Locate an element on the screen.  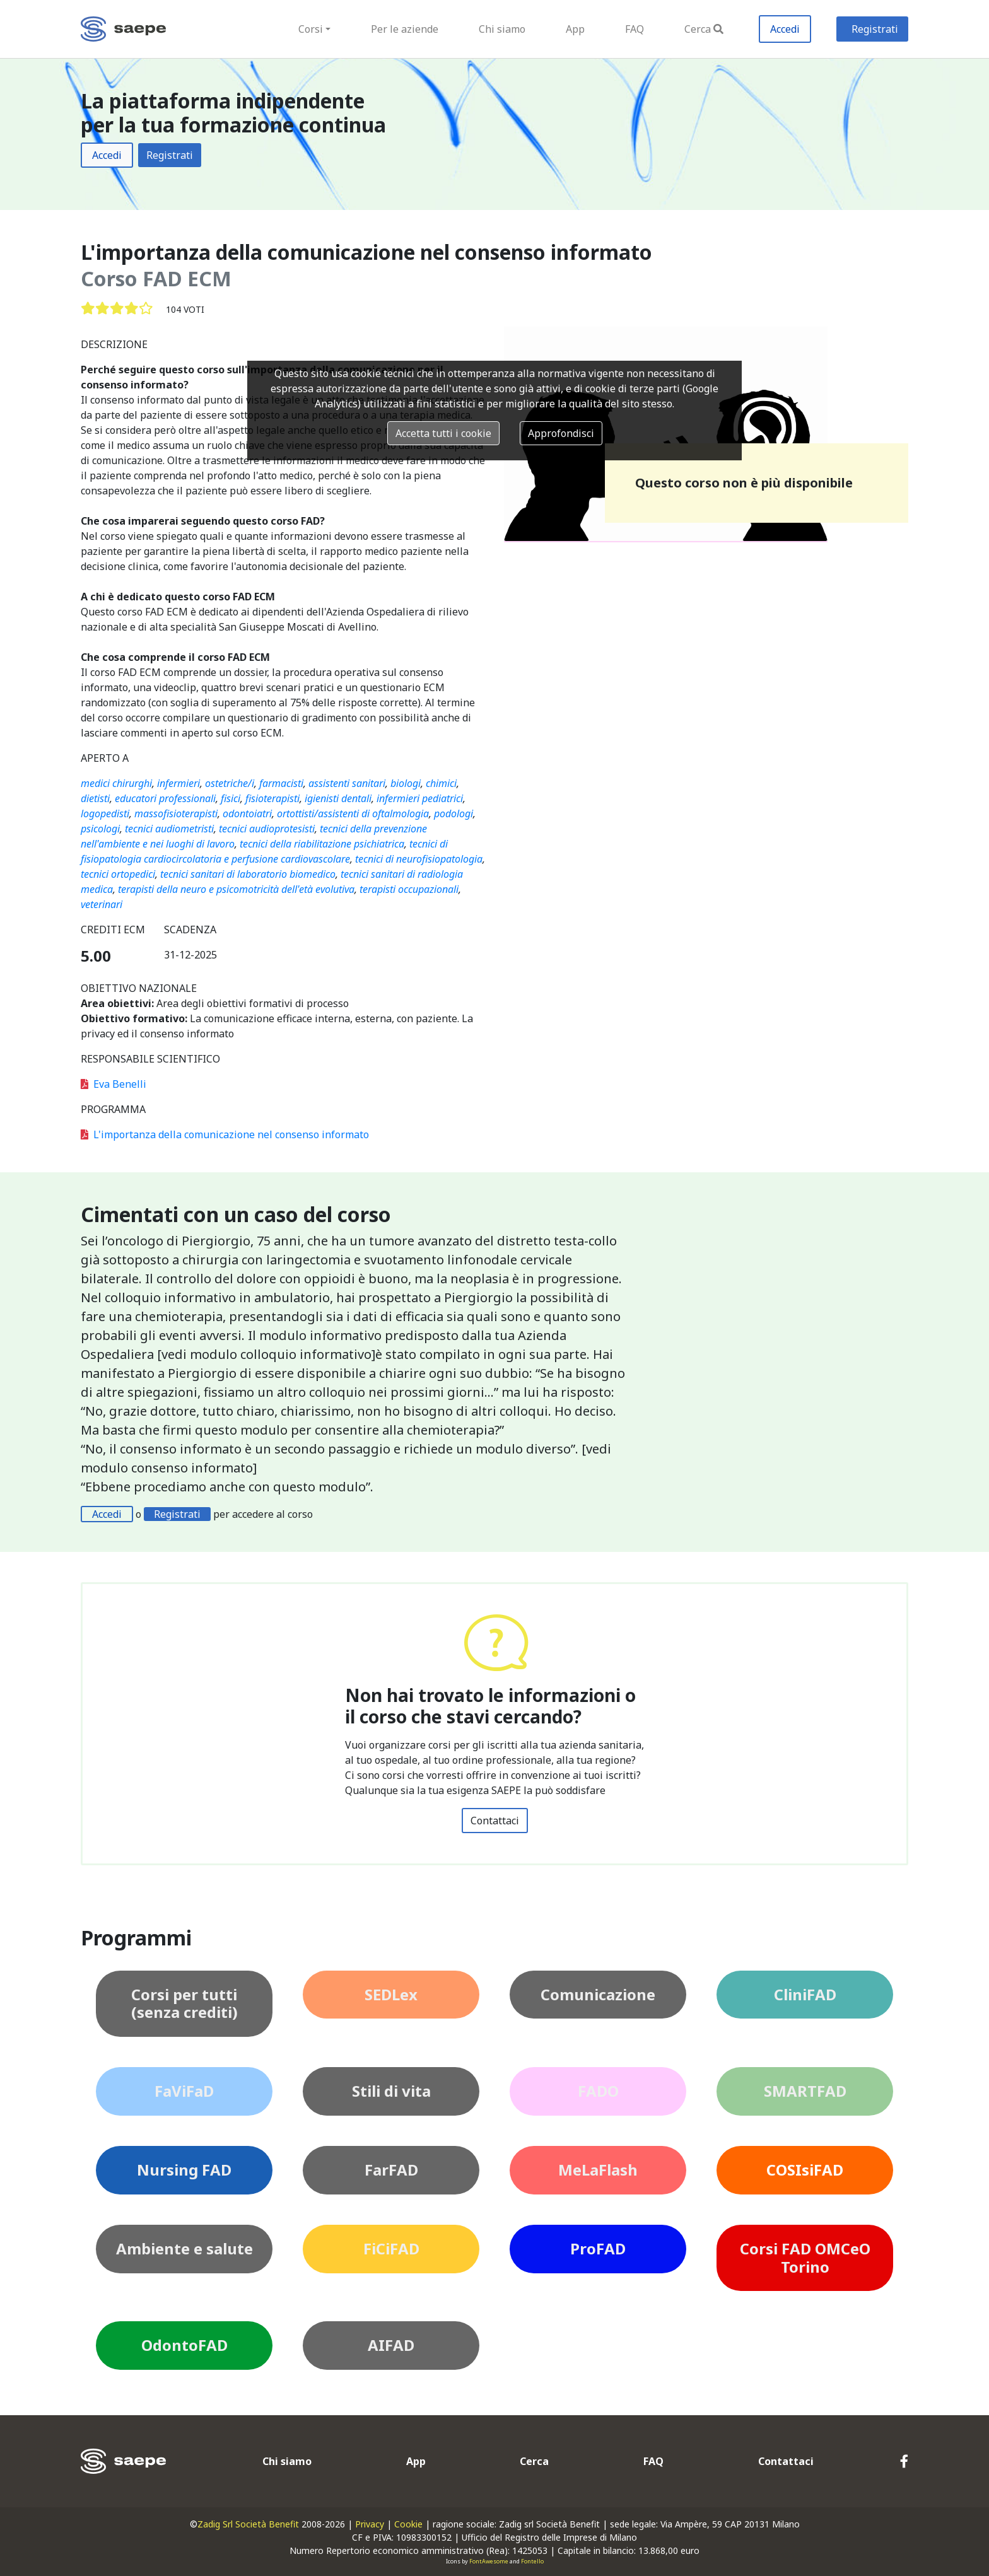
Corsi FAD OMCeO Torino is located at coordinates (805, 2257).